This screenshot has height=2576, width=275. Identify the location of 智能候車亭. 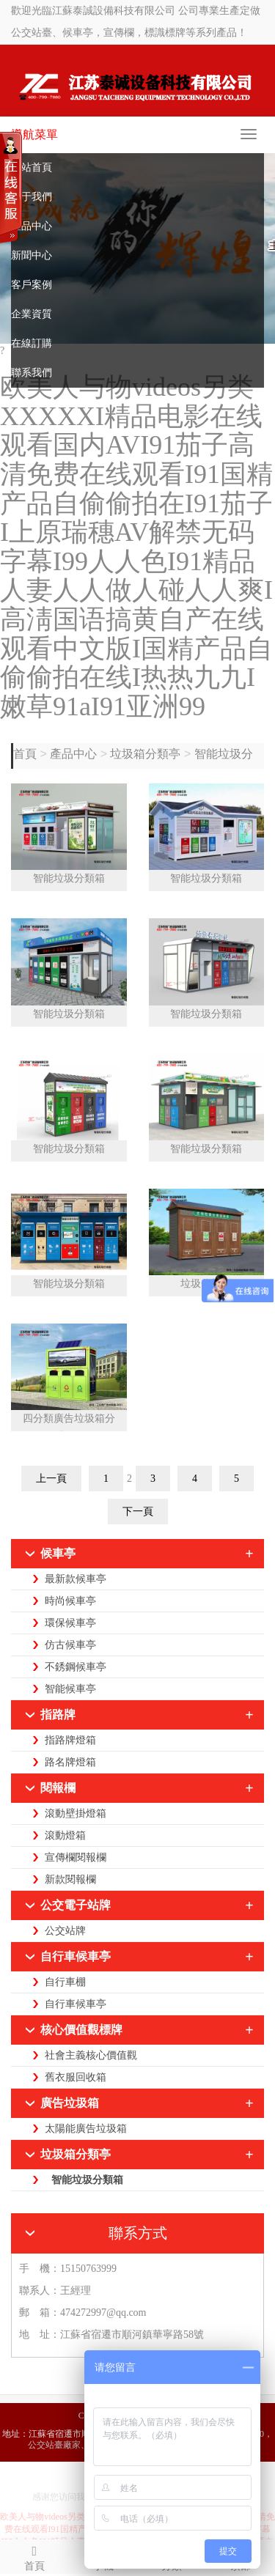
(70, 1688).